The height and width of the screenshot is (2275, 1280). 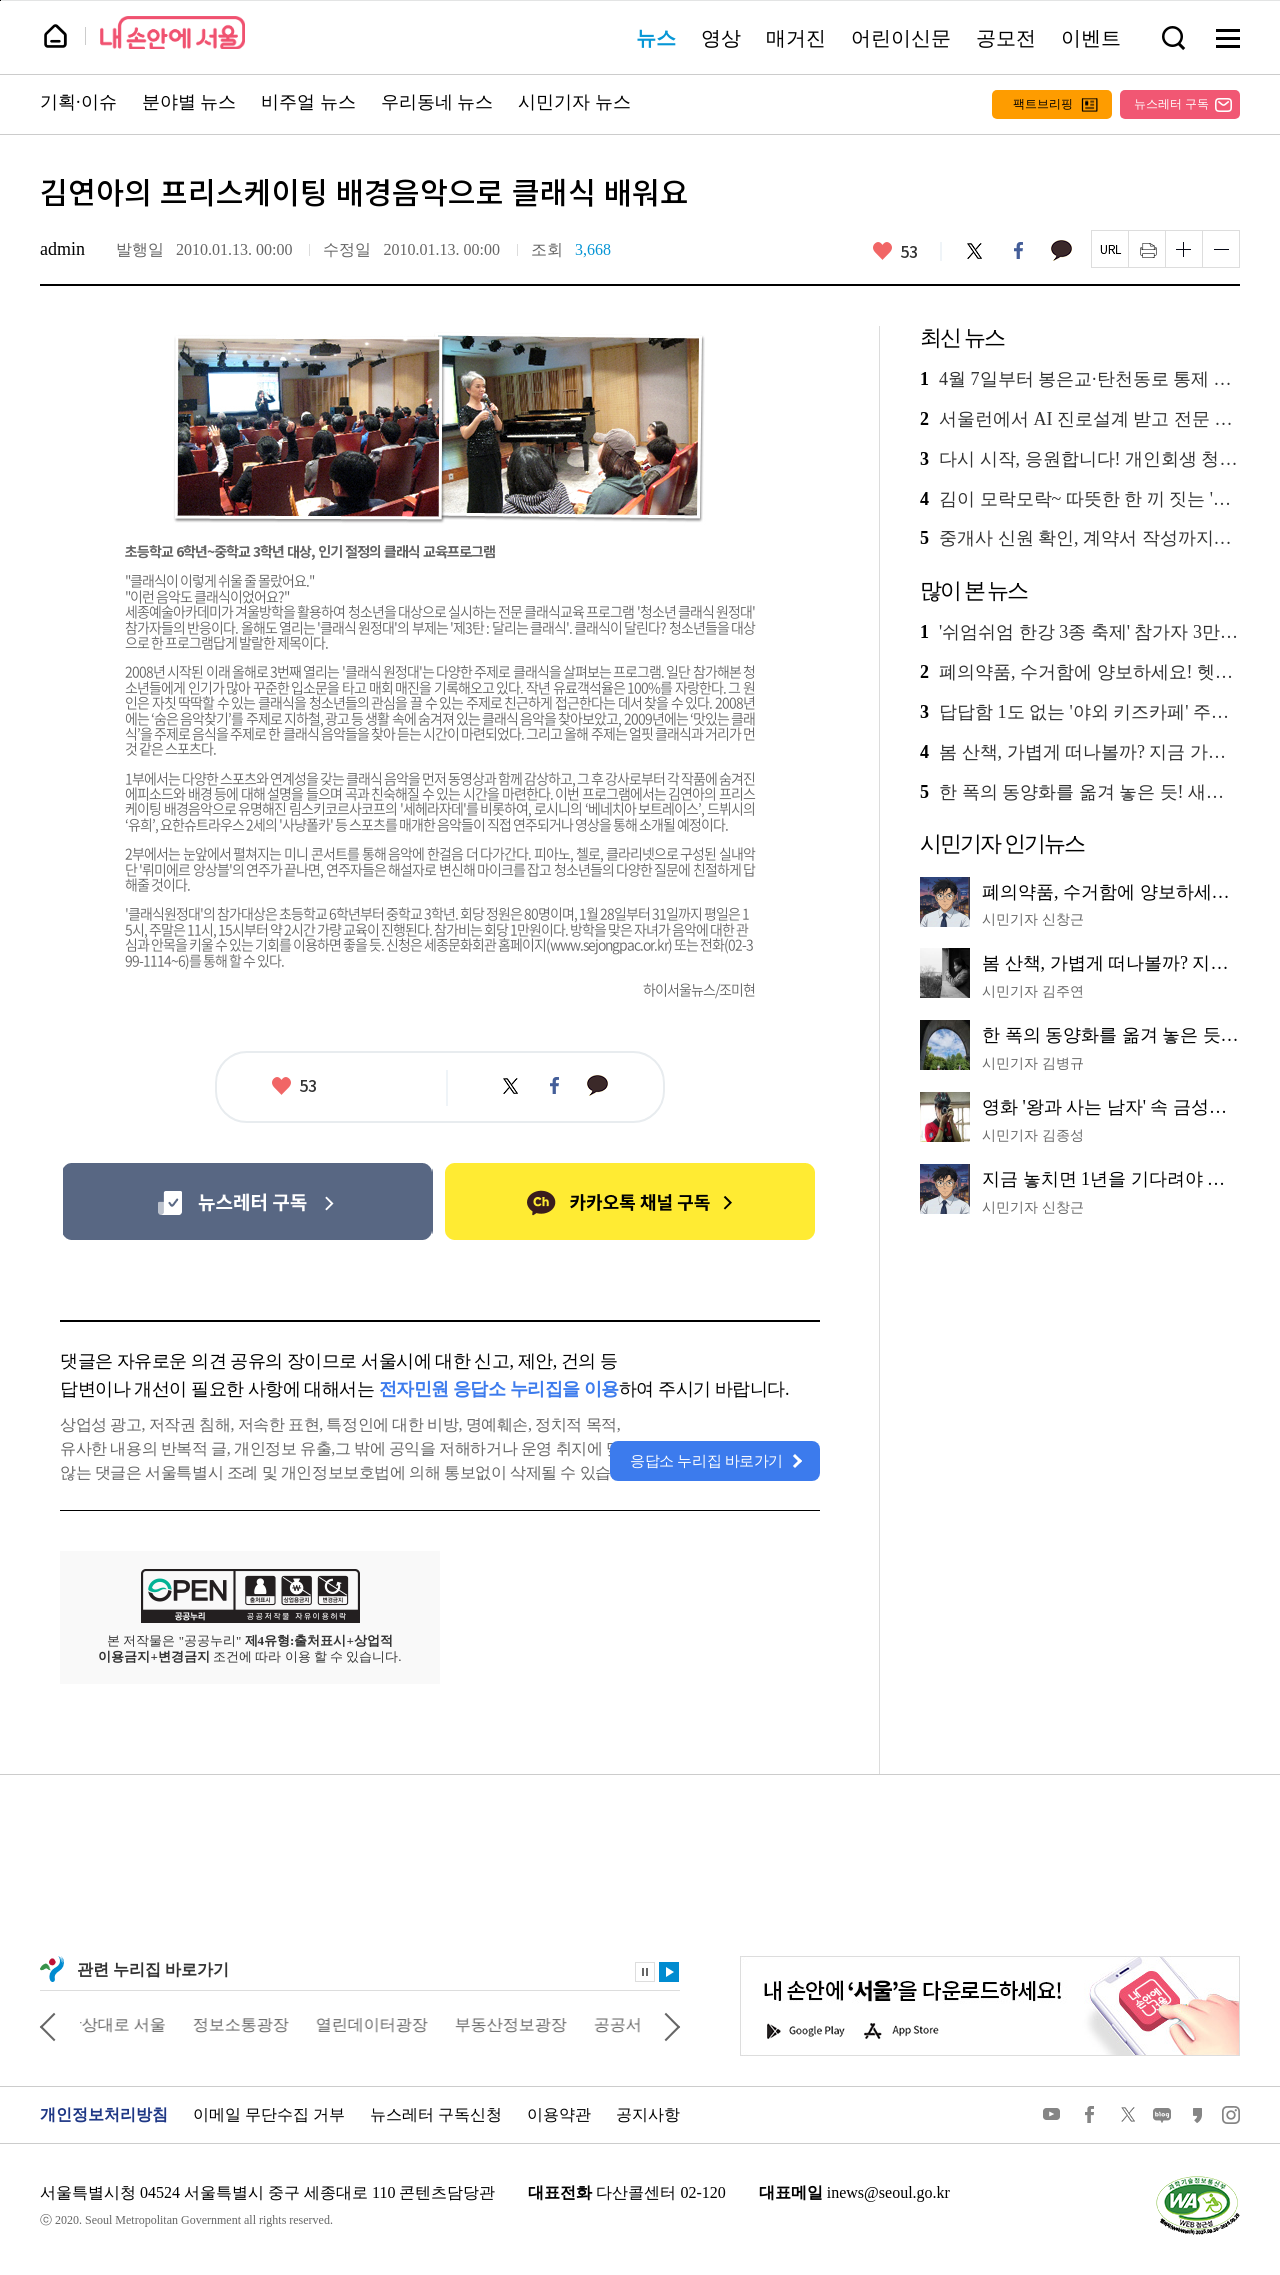 I want to click on 중개사 신원 확인, 계약서 작성까지…청년 부동산 교육, 실전 노하우 공개, so click(x=1080, y=538).